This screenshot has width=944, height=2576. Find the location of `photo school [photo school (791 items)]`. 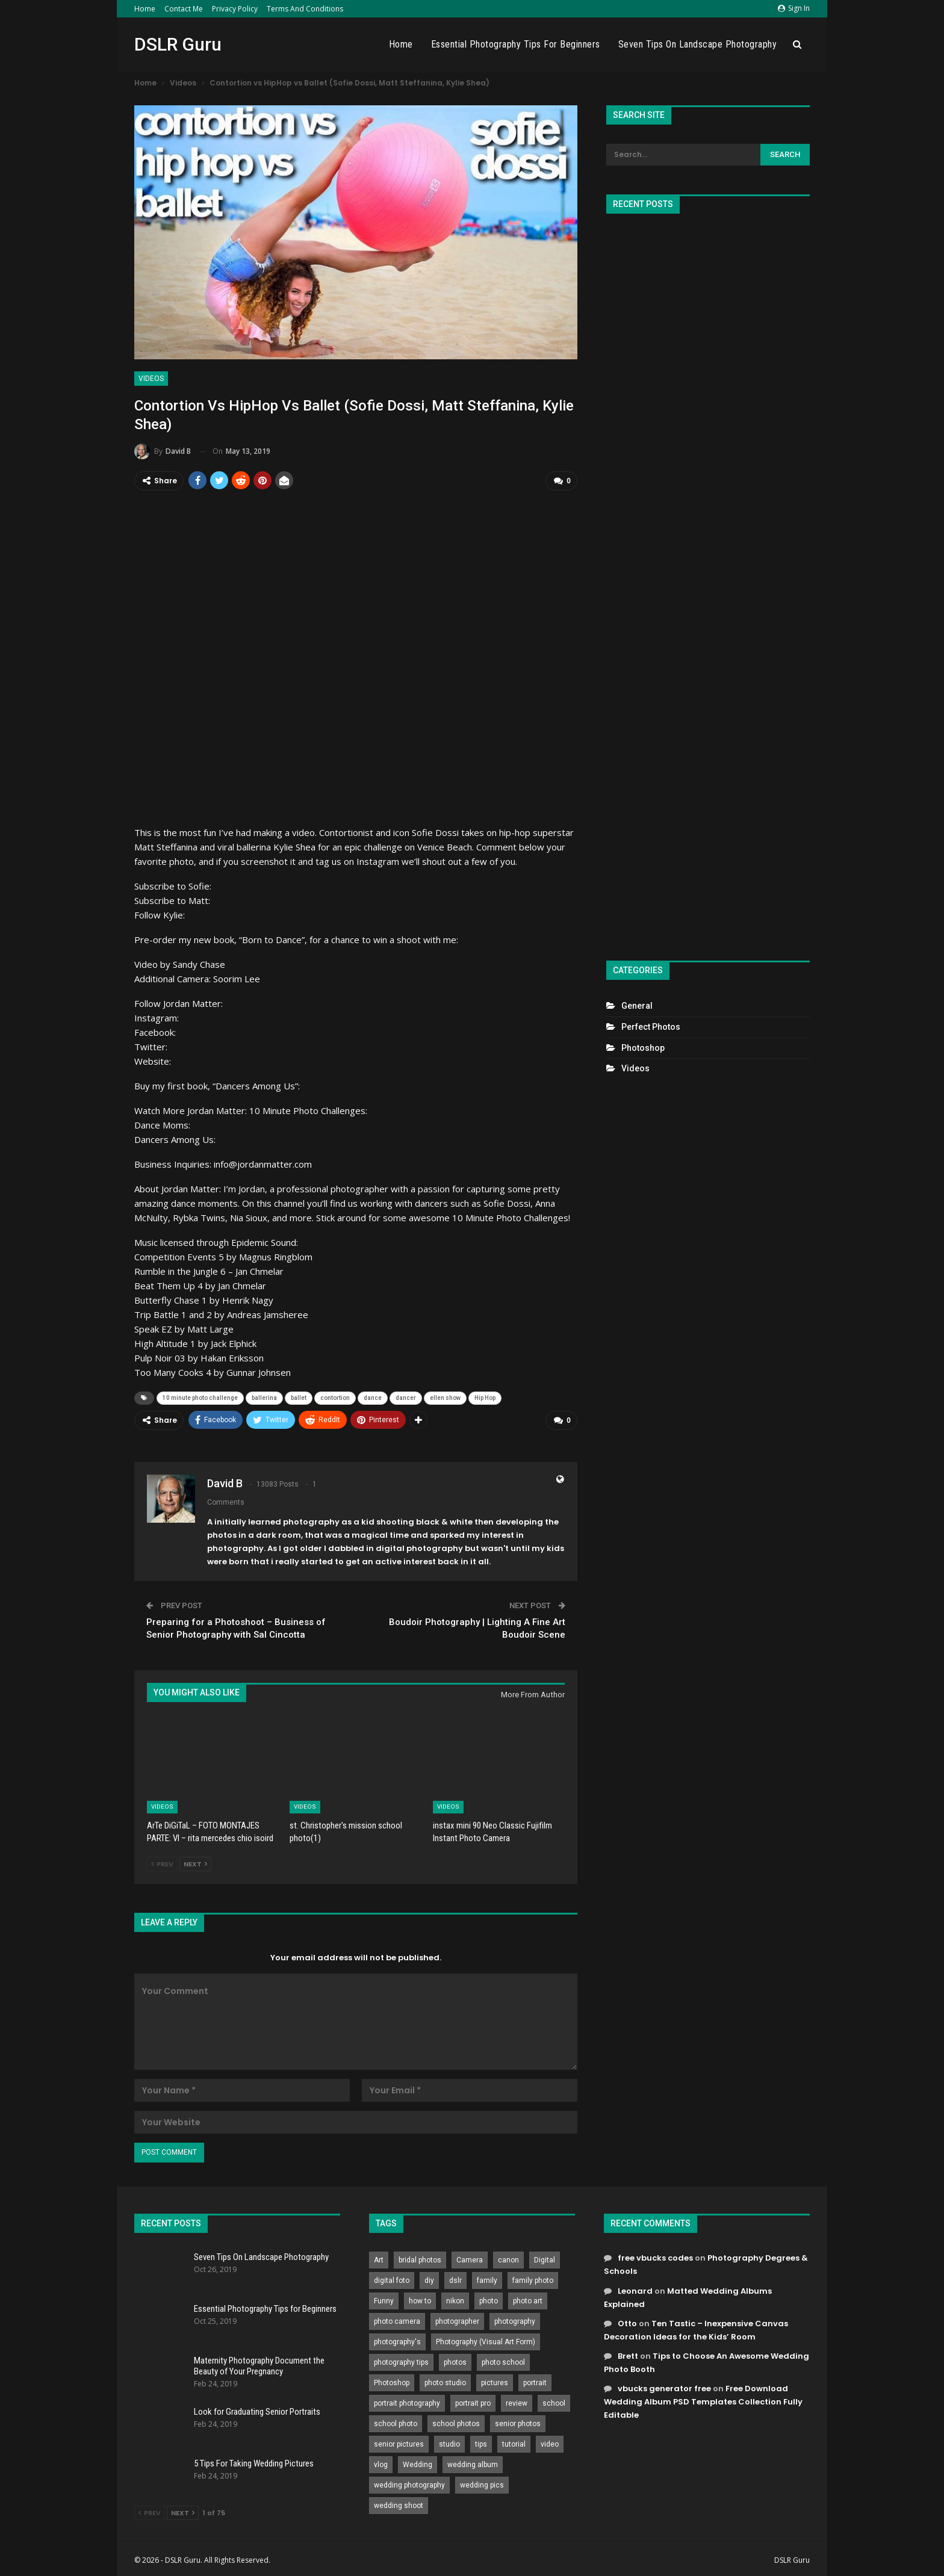

photo school [photo school (791 items)] is located at coordinates (503, 2360).